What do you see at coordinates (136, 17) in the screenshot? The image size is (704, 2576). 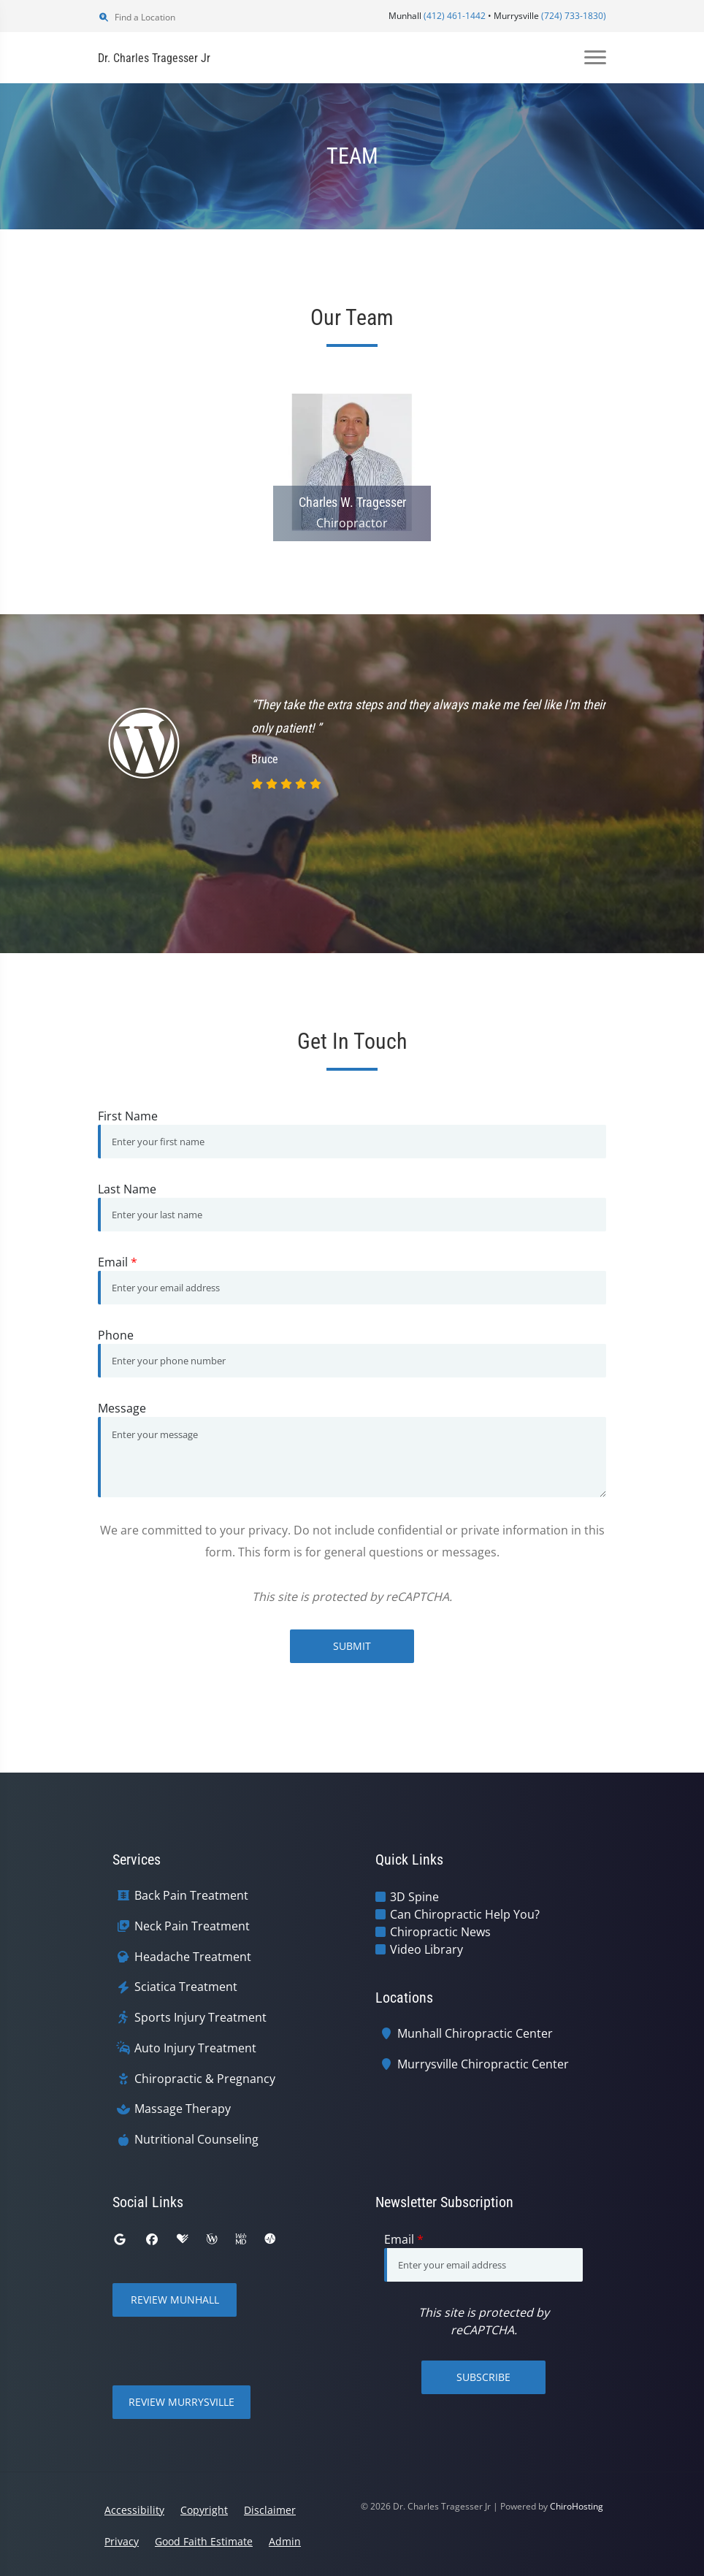 I see `Find a Location` at bounding box center [136, 17].